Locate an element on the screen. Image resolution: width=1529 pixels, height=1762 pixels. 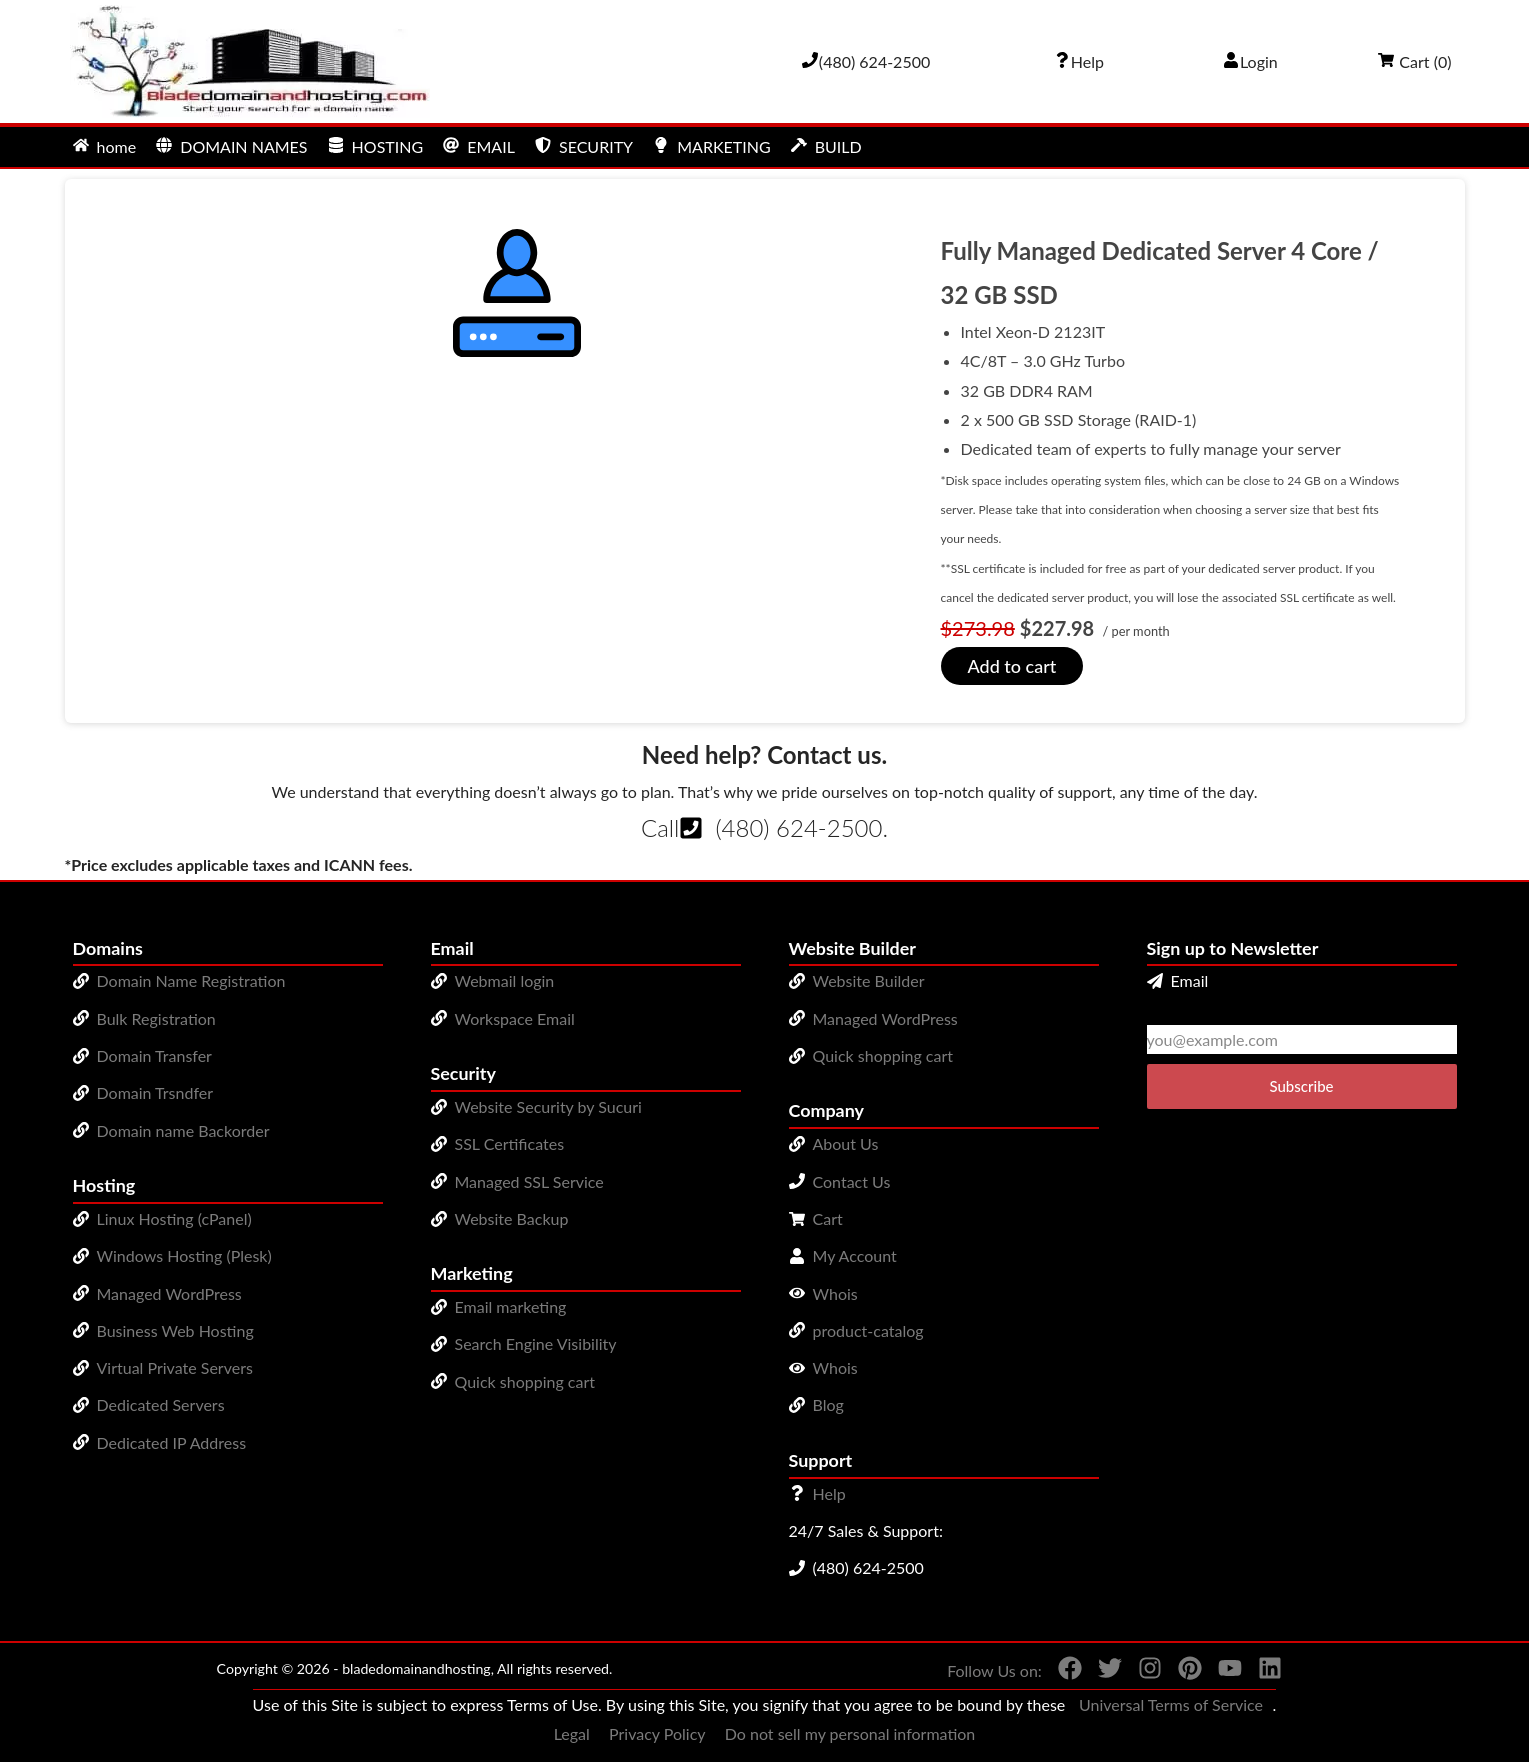
Contact Us is located at coordinates (852, 1181).